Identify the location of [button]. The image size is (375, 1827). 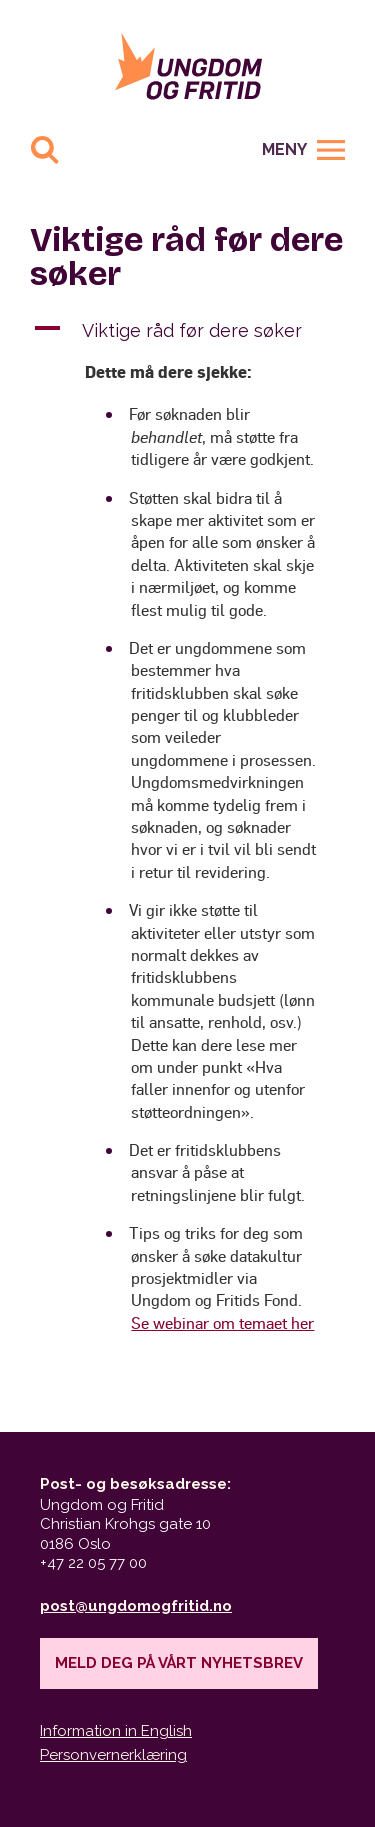
(187, 330).